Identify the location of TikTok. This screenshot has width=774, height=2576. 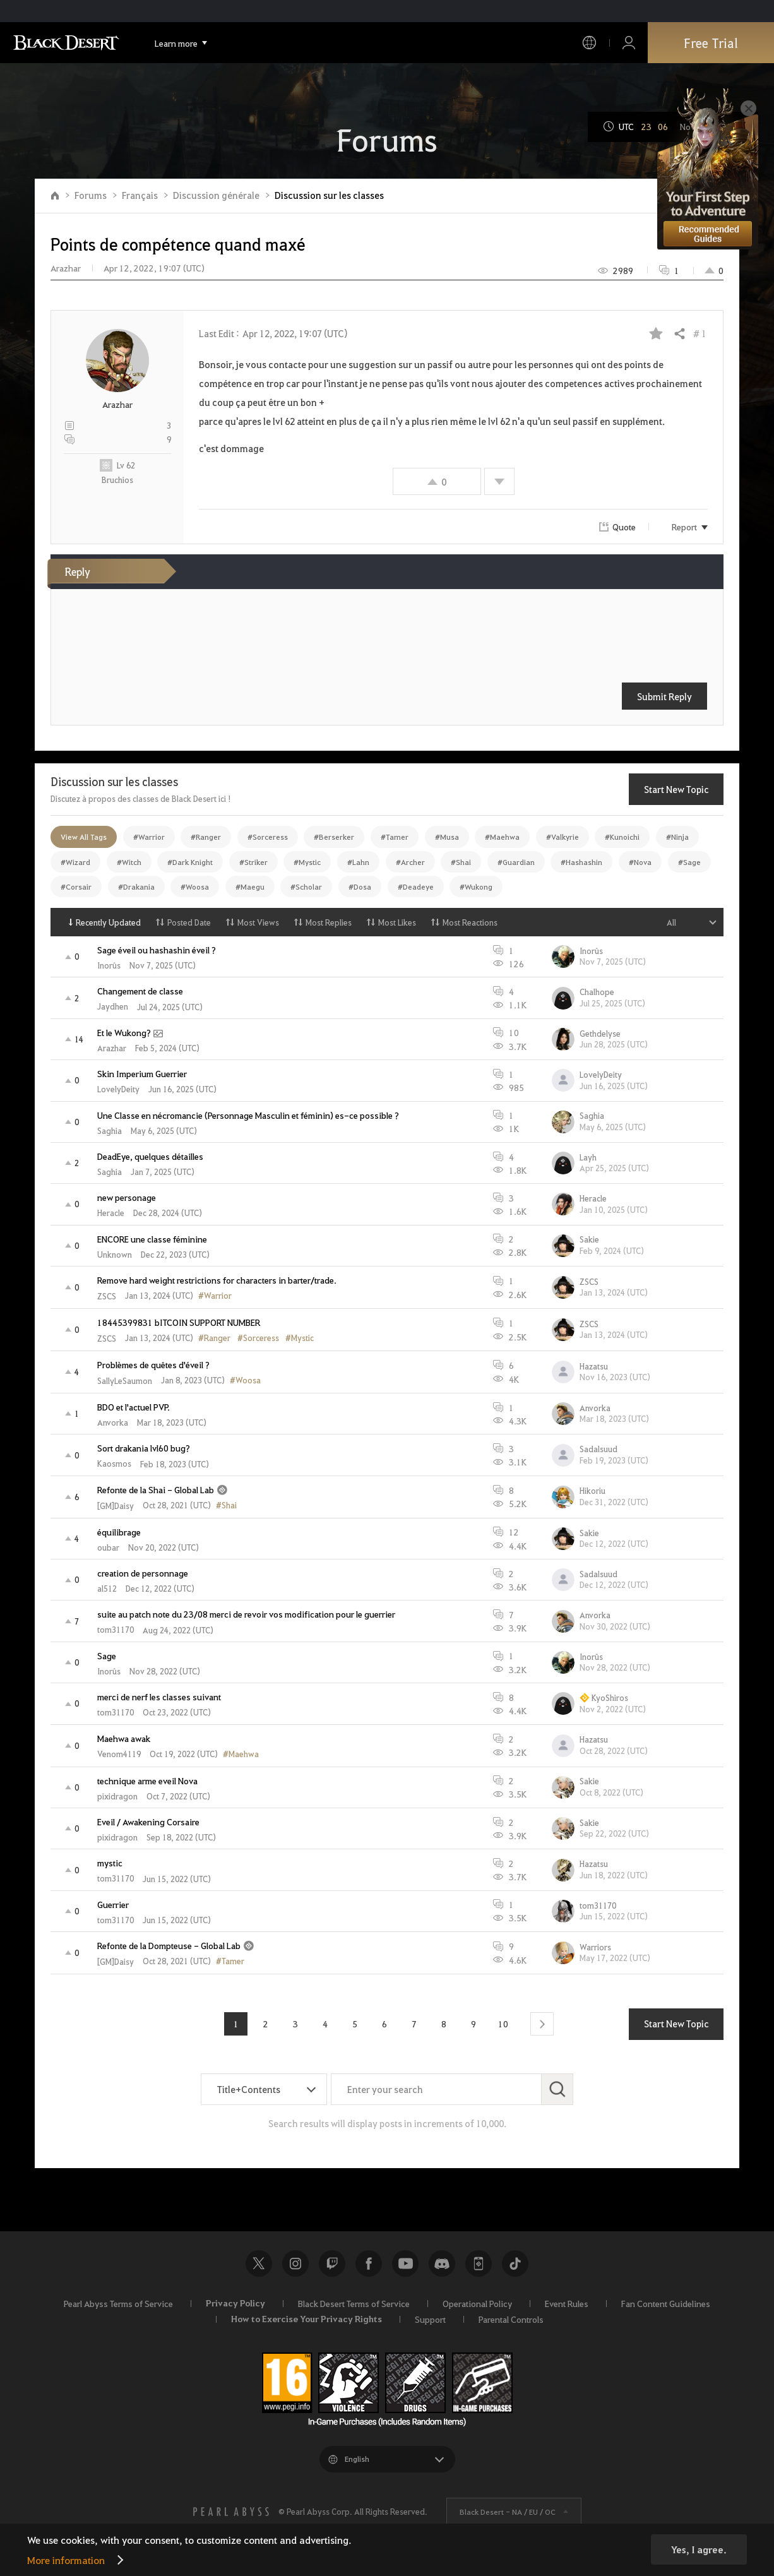
(515, 2263).